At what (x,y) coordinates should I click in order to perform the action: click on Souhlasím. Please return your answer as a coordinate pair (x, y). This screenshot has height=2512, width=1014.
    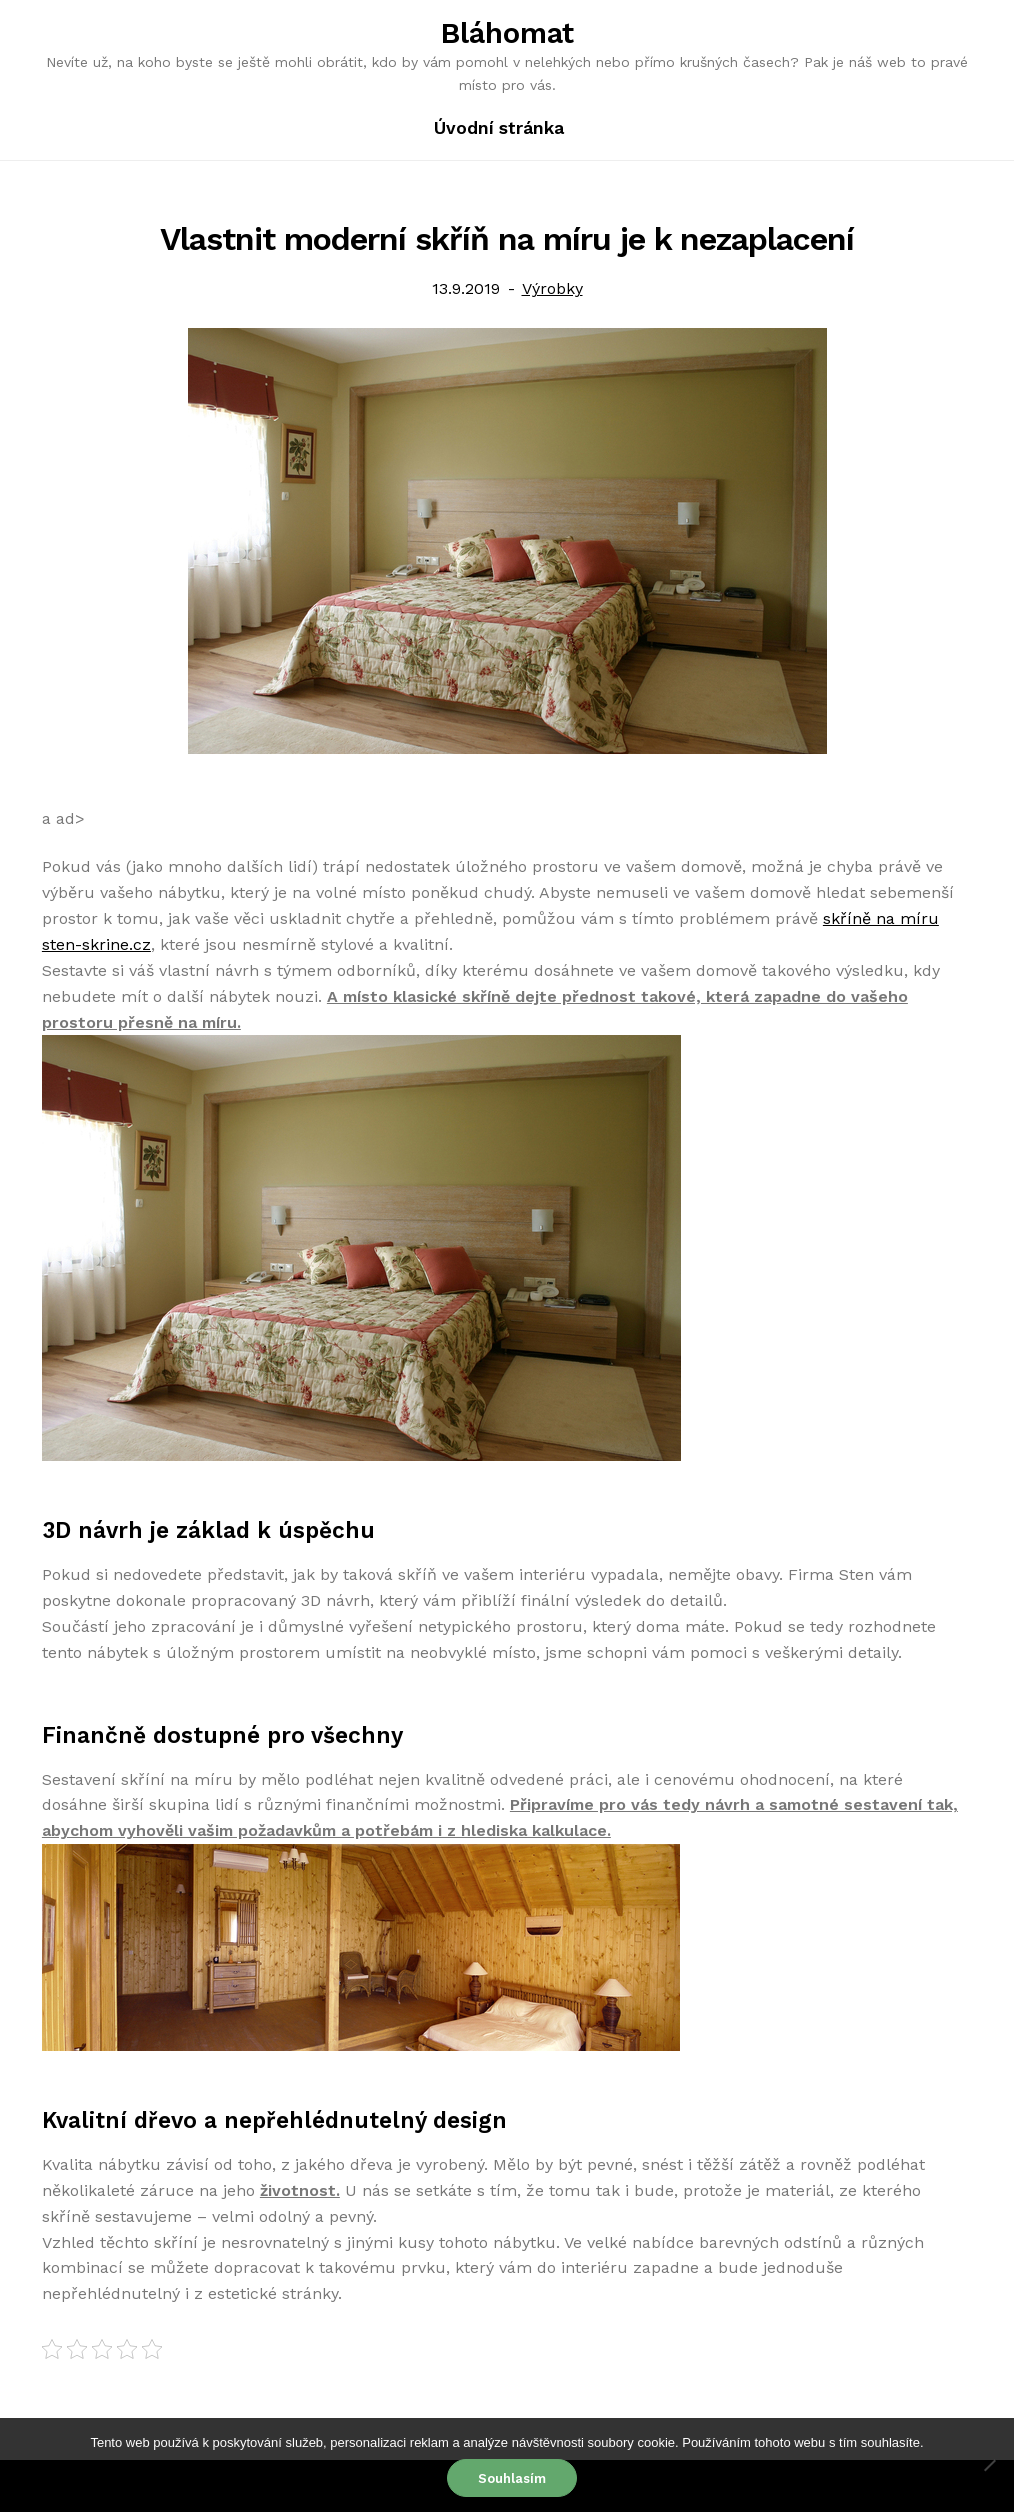
    Looking at the image, I should click on (512, 2478).